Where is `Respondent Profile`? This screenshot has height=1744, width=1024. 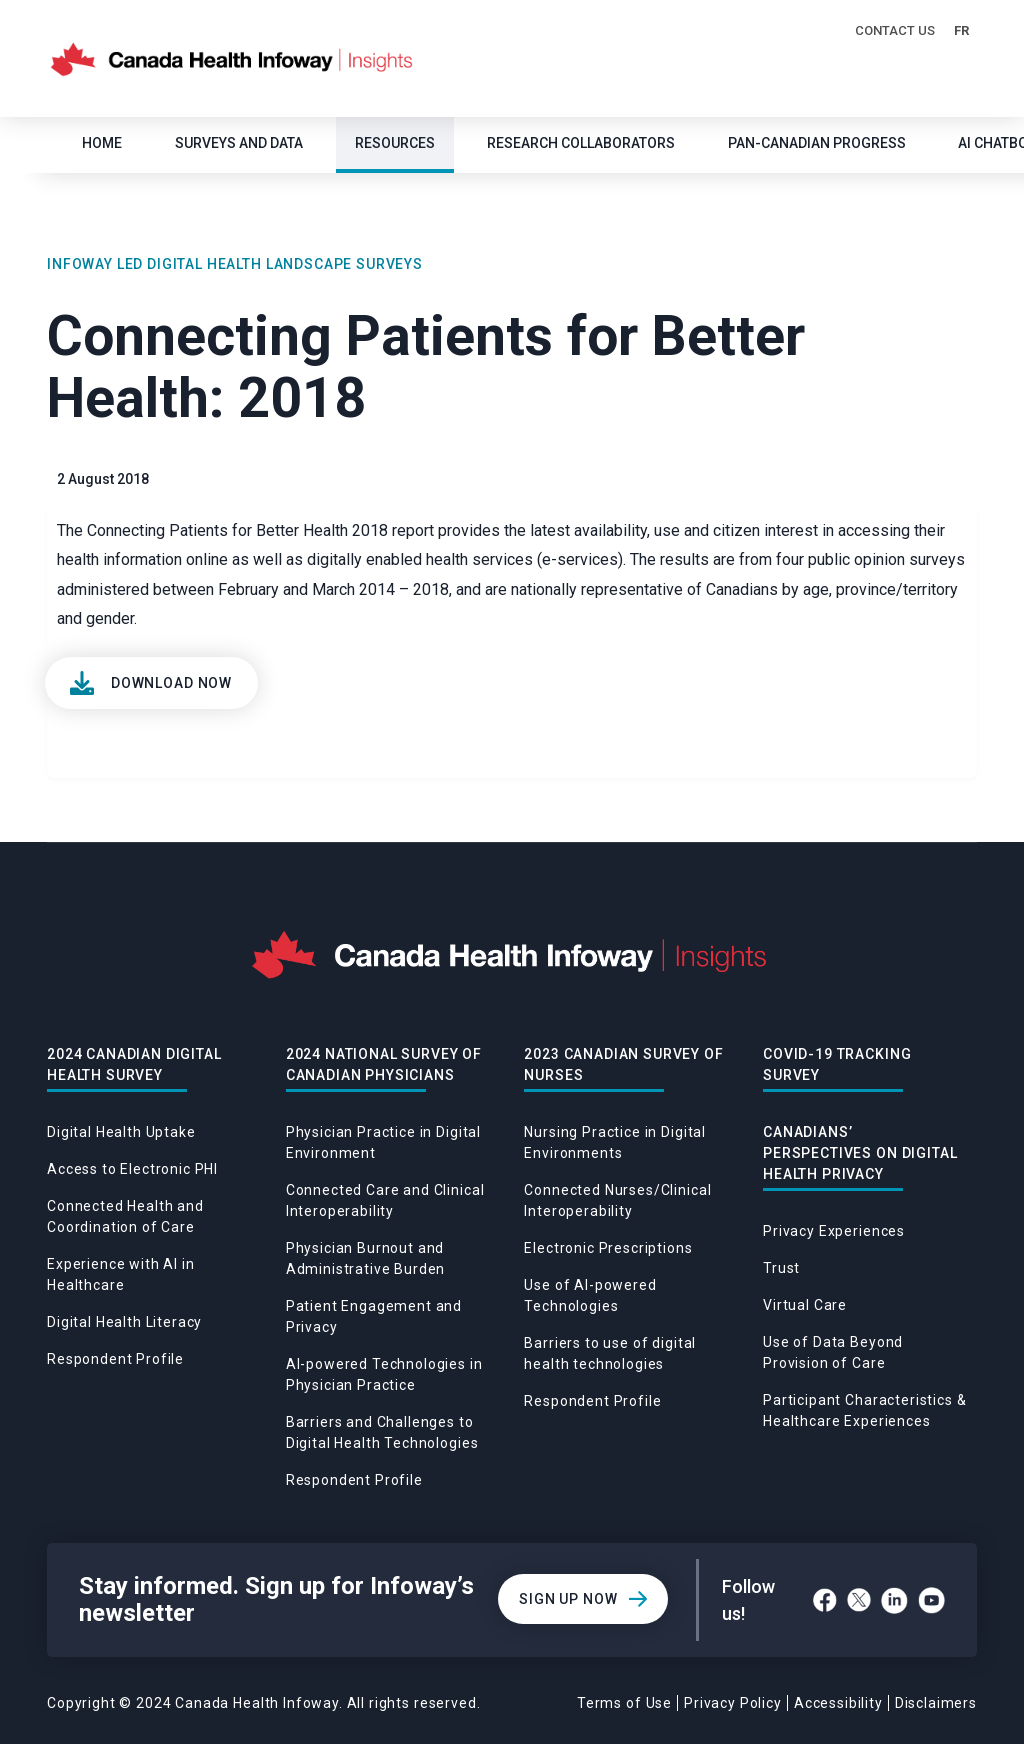
Respondent Profile is located at coordinates (115, 1359).